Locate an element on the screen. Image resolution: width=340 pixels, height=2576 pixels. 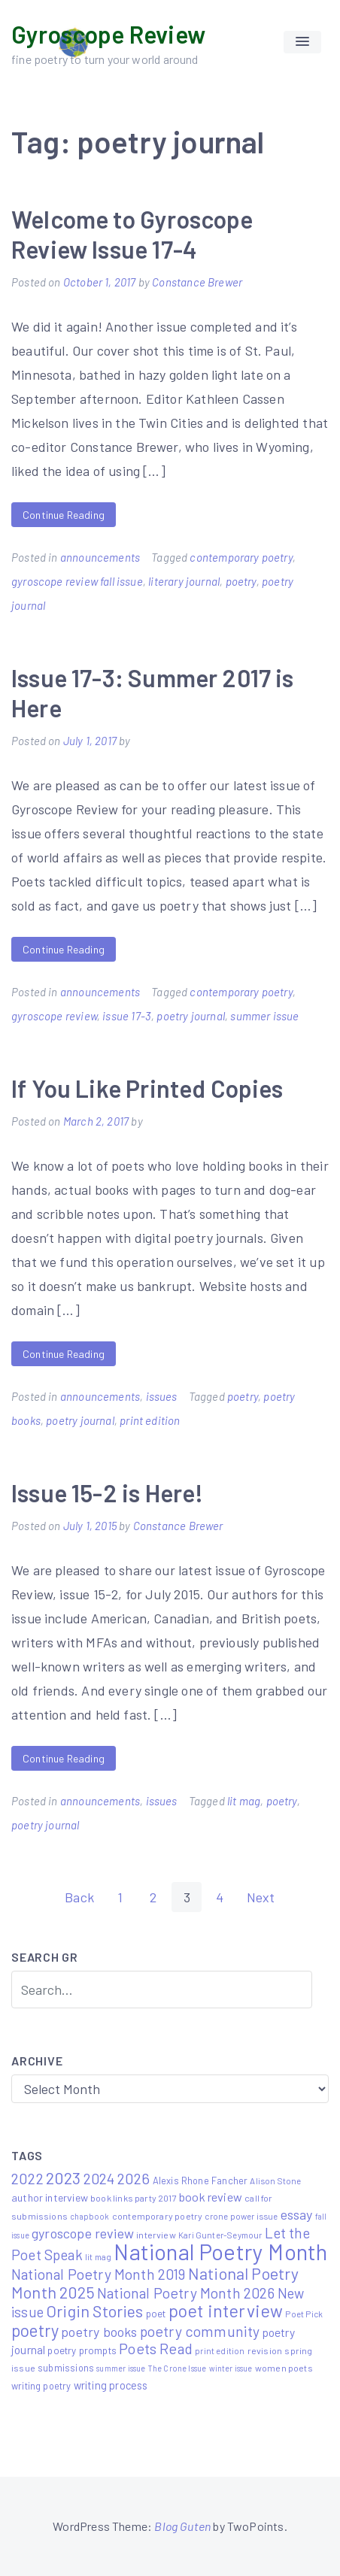
issue 17-3 is located at coordinates (126, 1016).